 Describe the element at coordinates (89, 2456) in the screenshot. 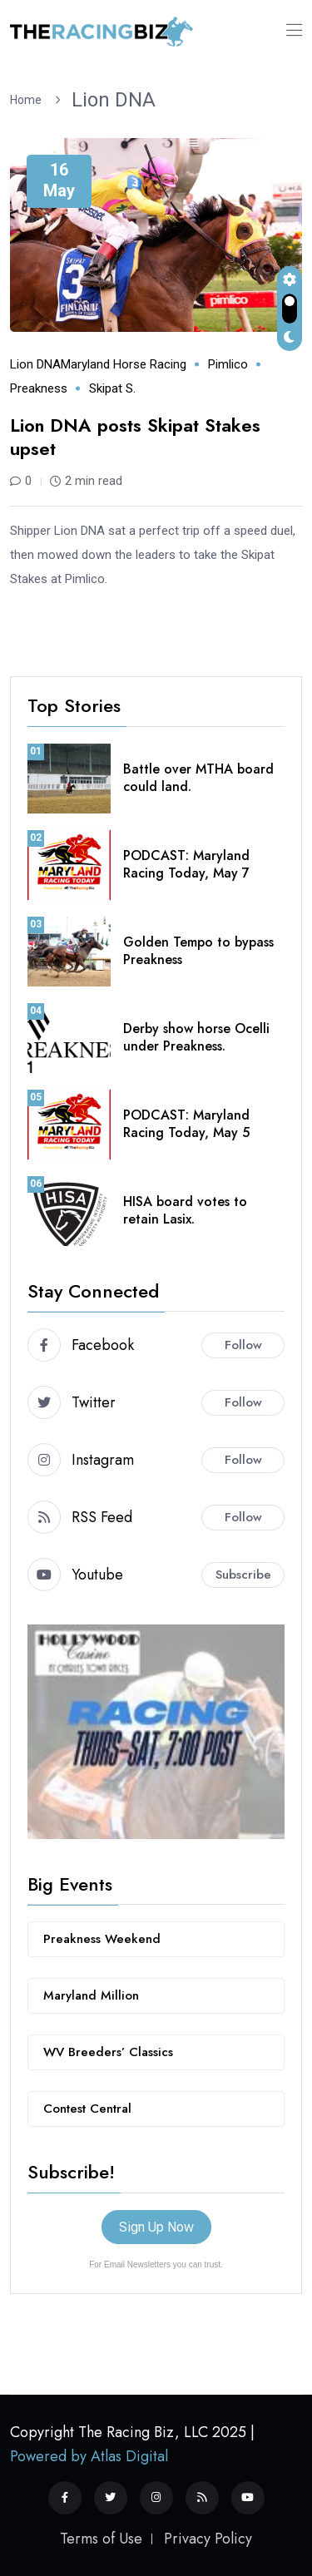

I see `Powered by Atlas Digital` at that location.